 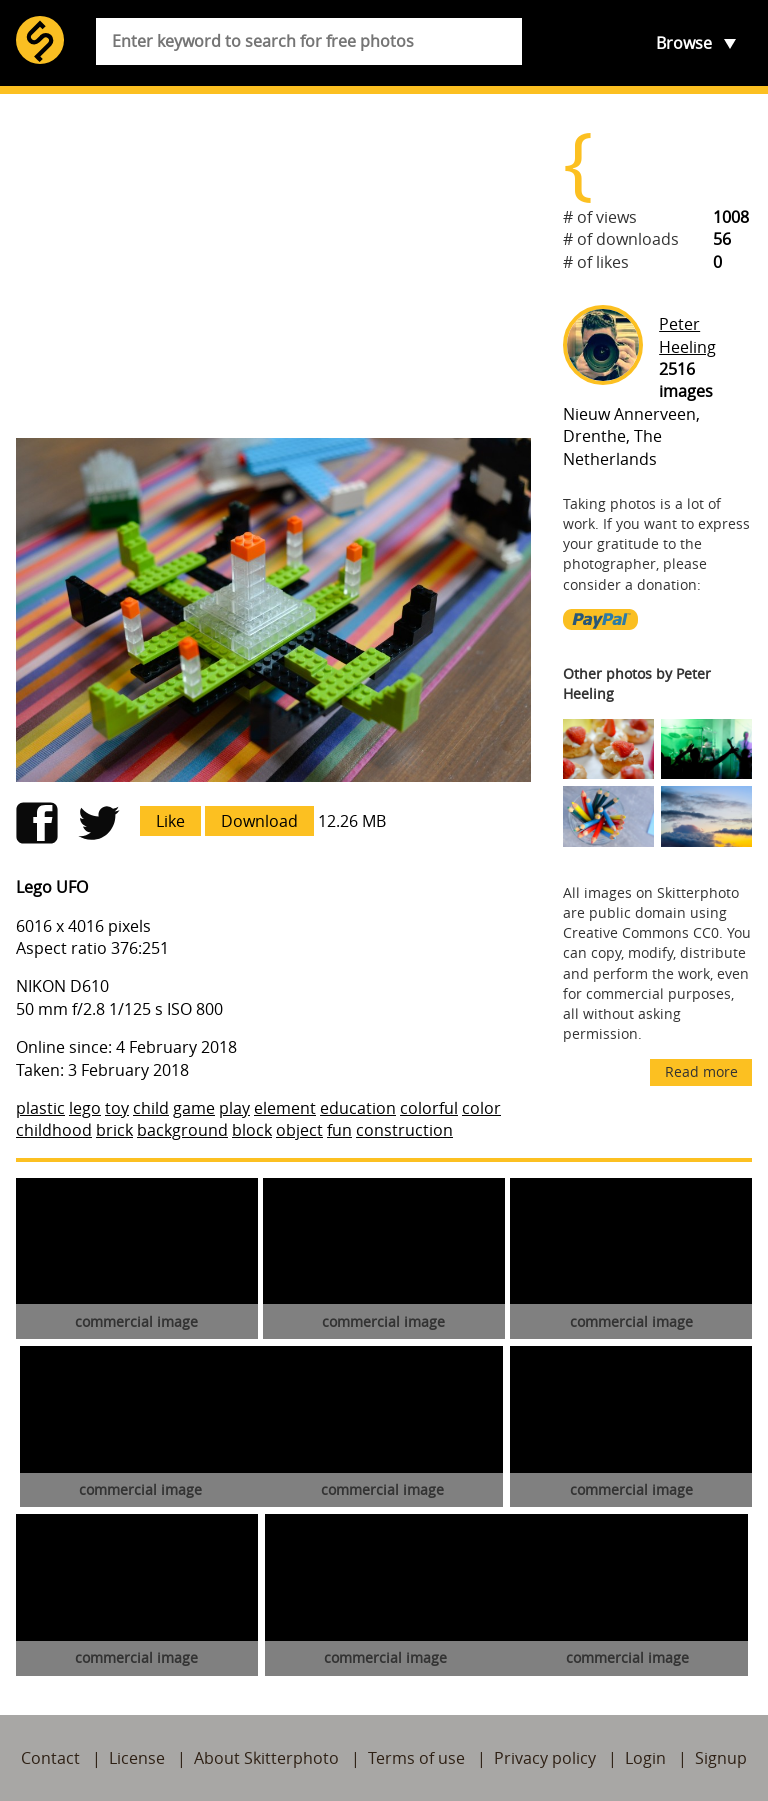 What do you see at coordinates (85, 1108) in the screenshot?
I see `lego` at bounding box center [85, 1108].